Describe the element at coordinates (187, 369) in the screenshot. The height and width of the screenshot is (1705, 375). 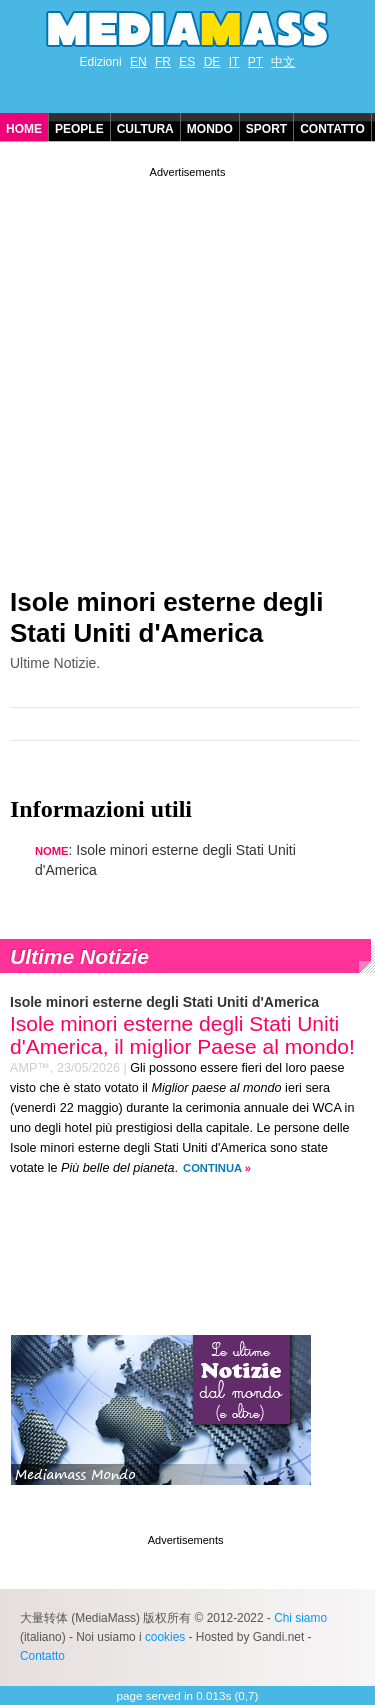
I see `[Advertisement]` at that location.